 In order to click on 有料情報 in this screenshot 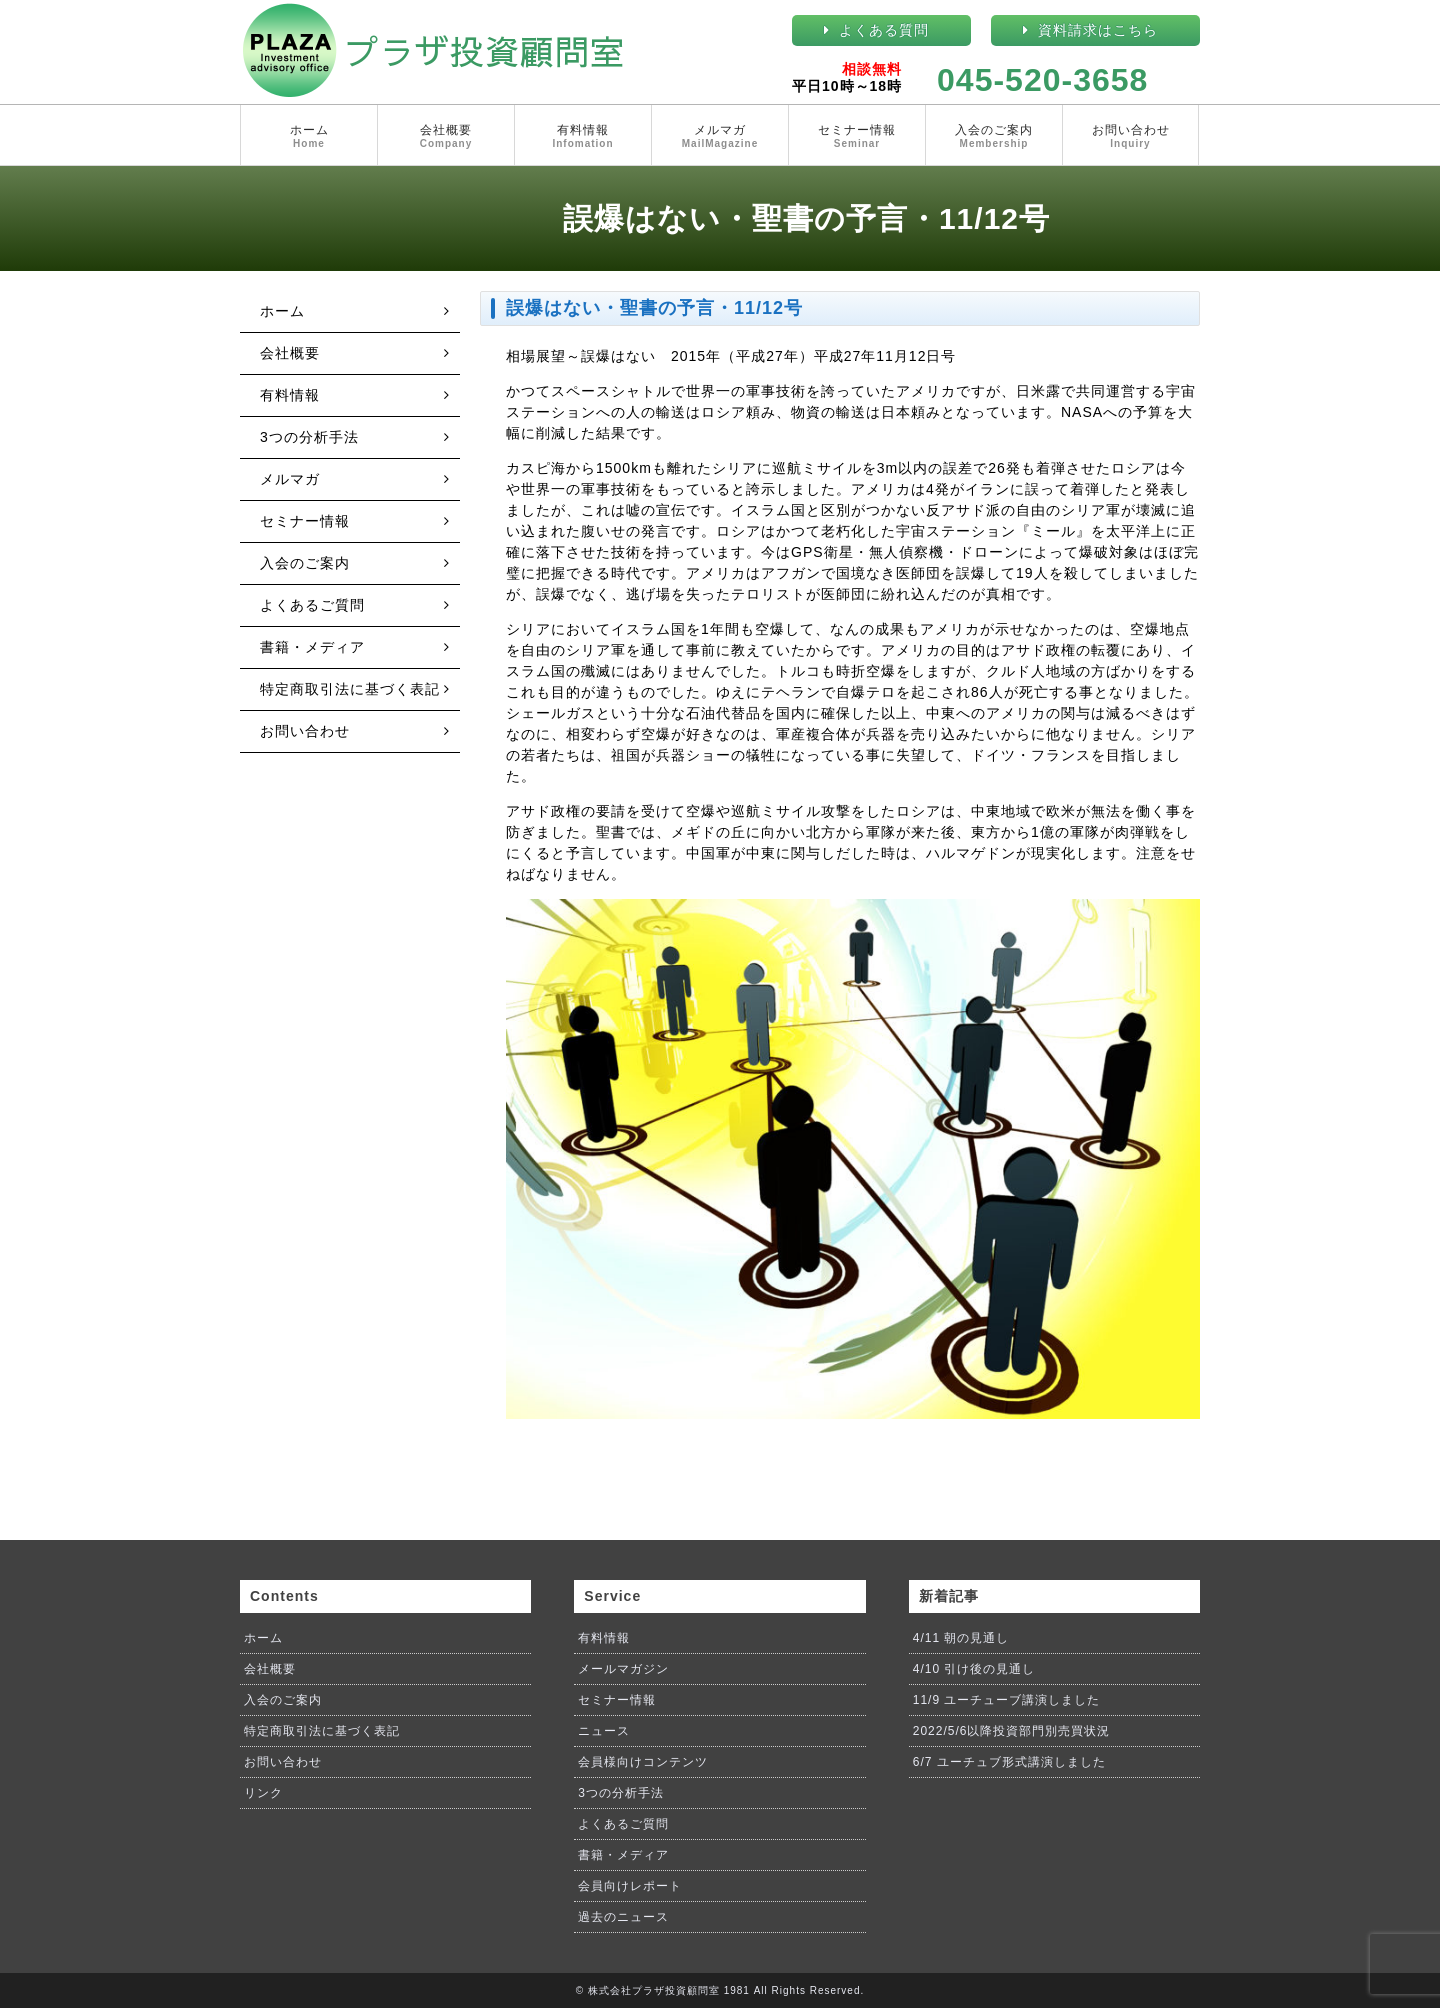, I will do `click(583, 137)`.